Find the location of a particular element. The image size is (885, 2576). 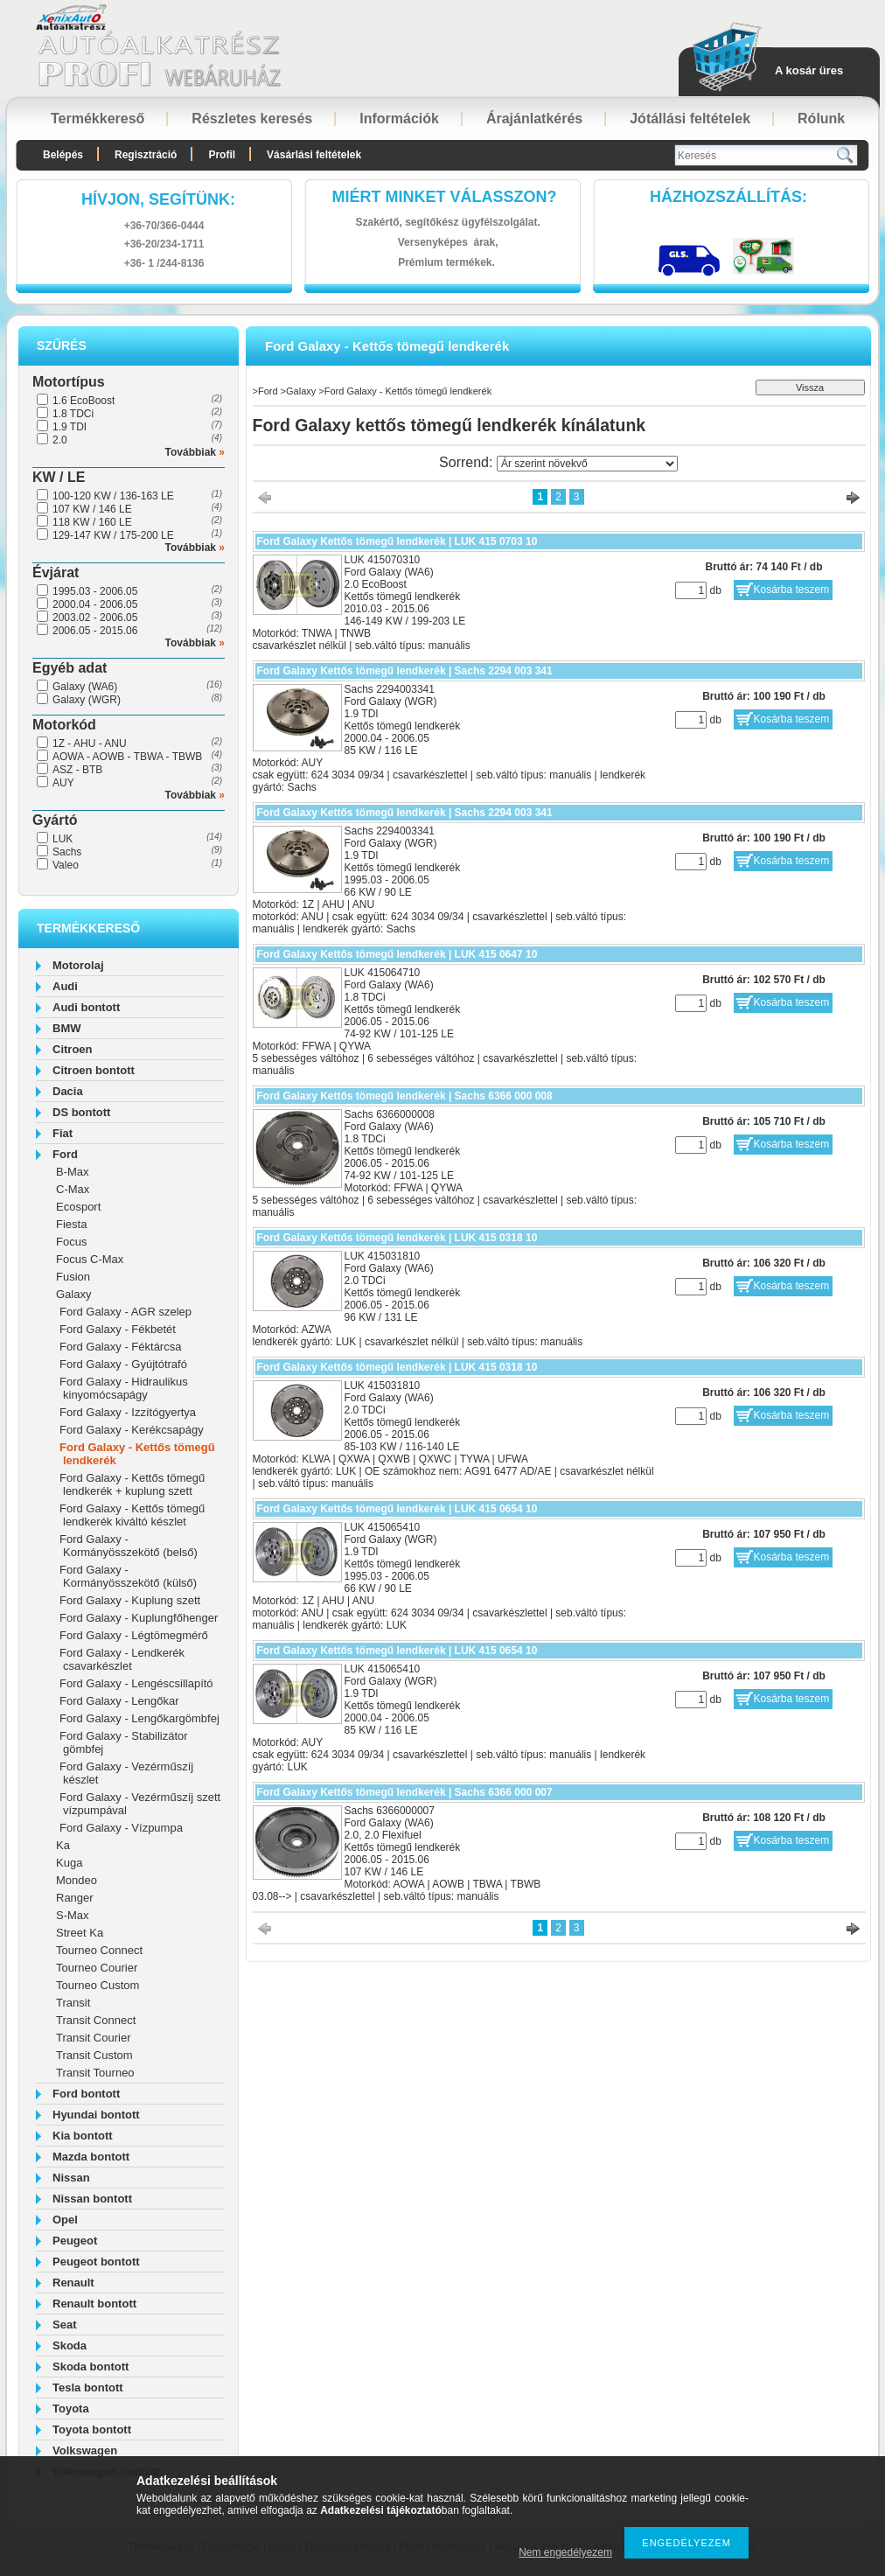

2000.04 - 2006.05 is located at coordinates (94, 604).